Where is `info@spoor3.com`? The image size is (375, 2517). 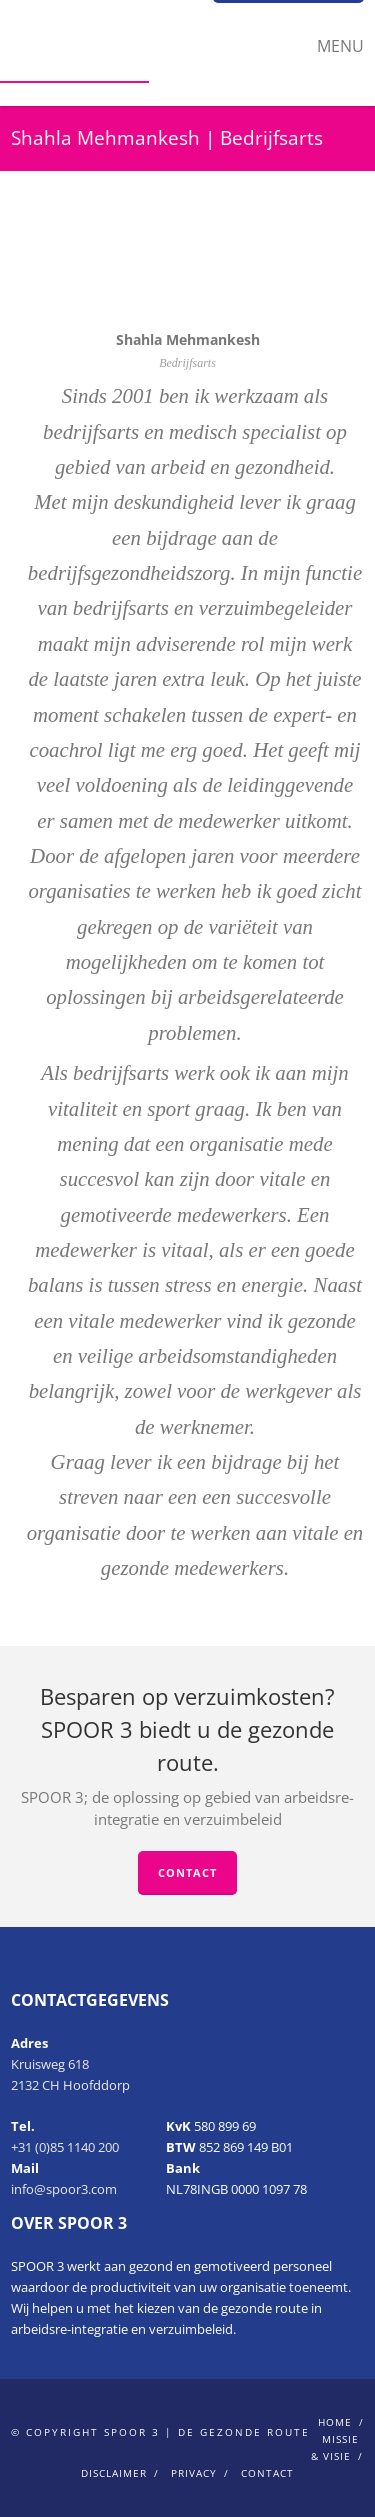
info@spoor3.com is located at coordinates (64, 2189).